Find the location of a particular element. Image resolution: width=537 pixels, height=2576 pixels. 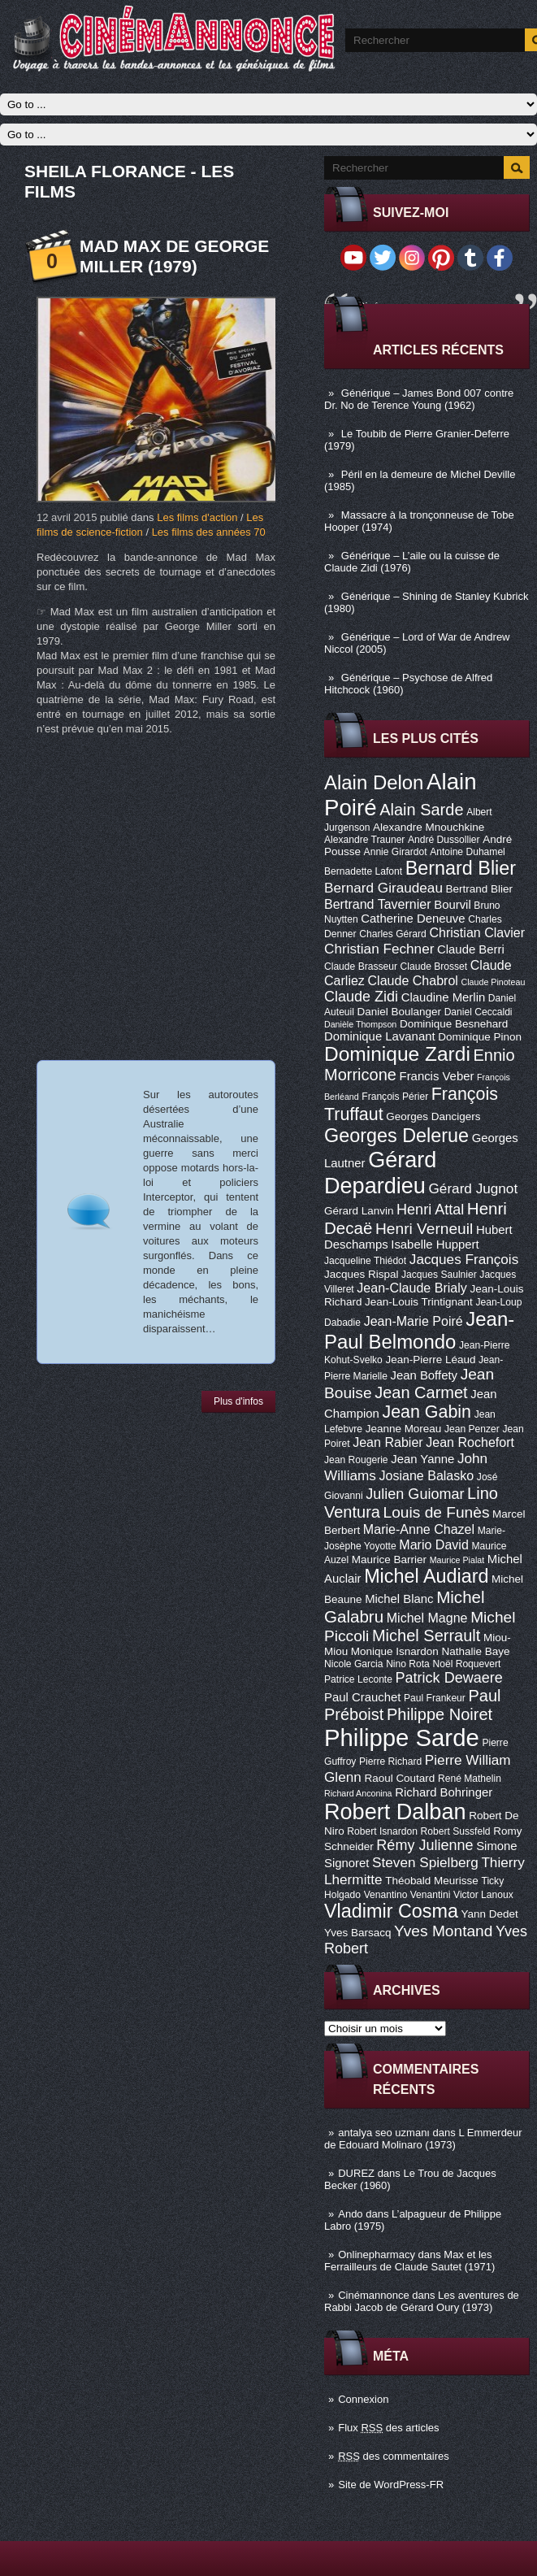

Gérard Depardieu is located at coordinates (380, 1172).